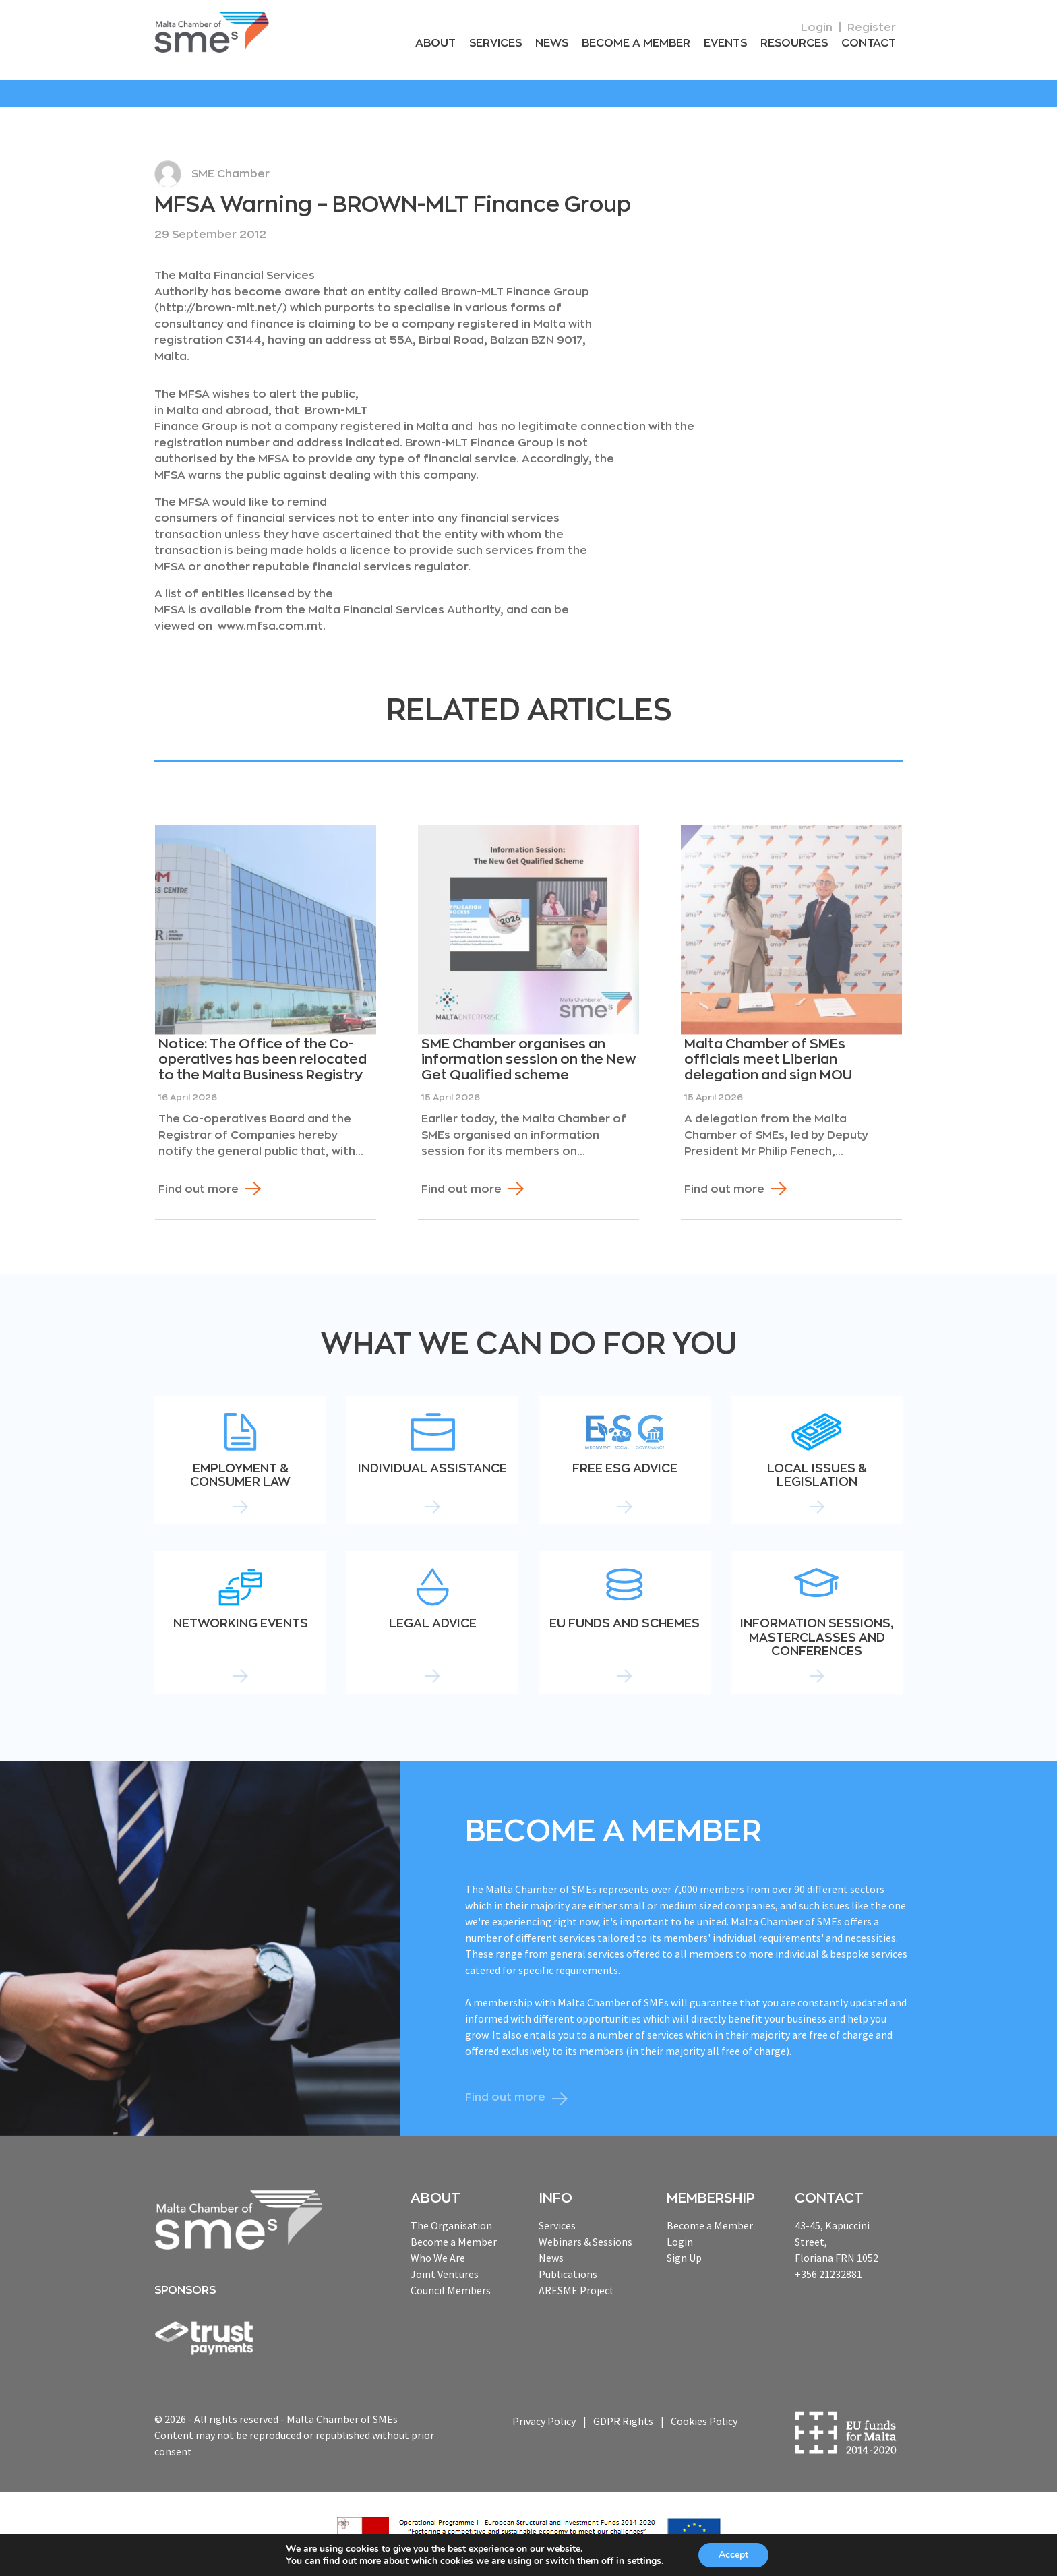 Image resolution: width=1057 pixels, height=2576 pixels. I want to click on Who We Are, so click(438, 2258).